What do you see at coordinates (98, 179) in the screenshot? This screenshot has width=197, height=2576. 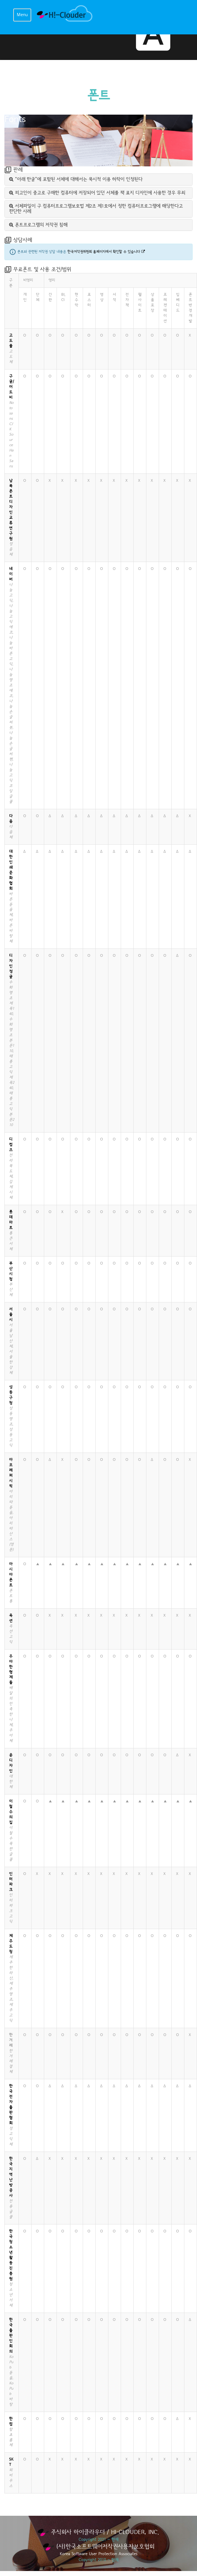 I see `[tab]` at bounding box center [98, 179].